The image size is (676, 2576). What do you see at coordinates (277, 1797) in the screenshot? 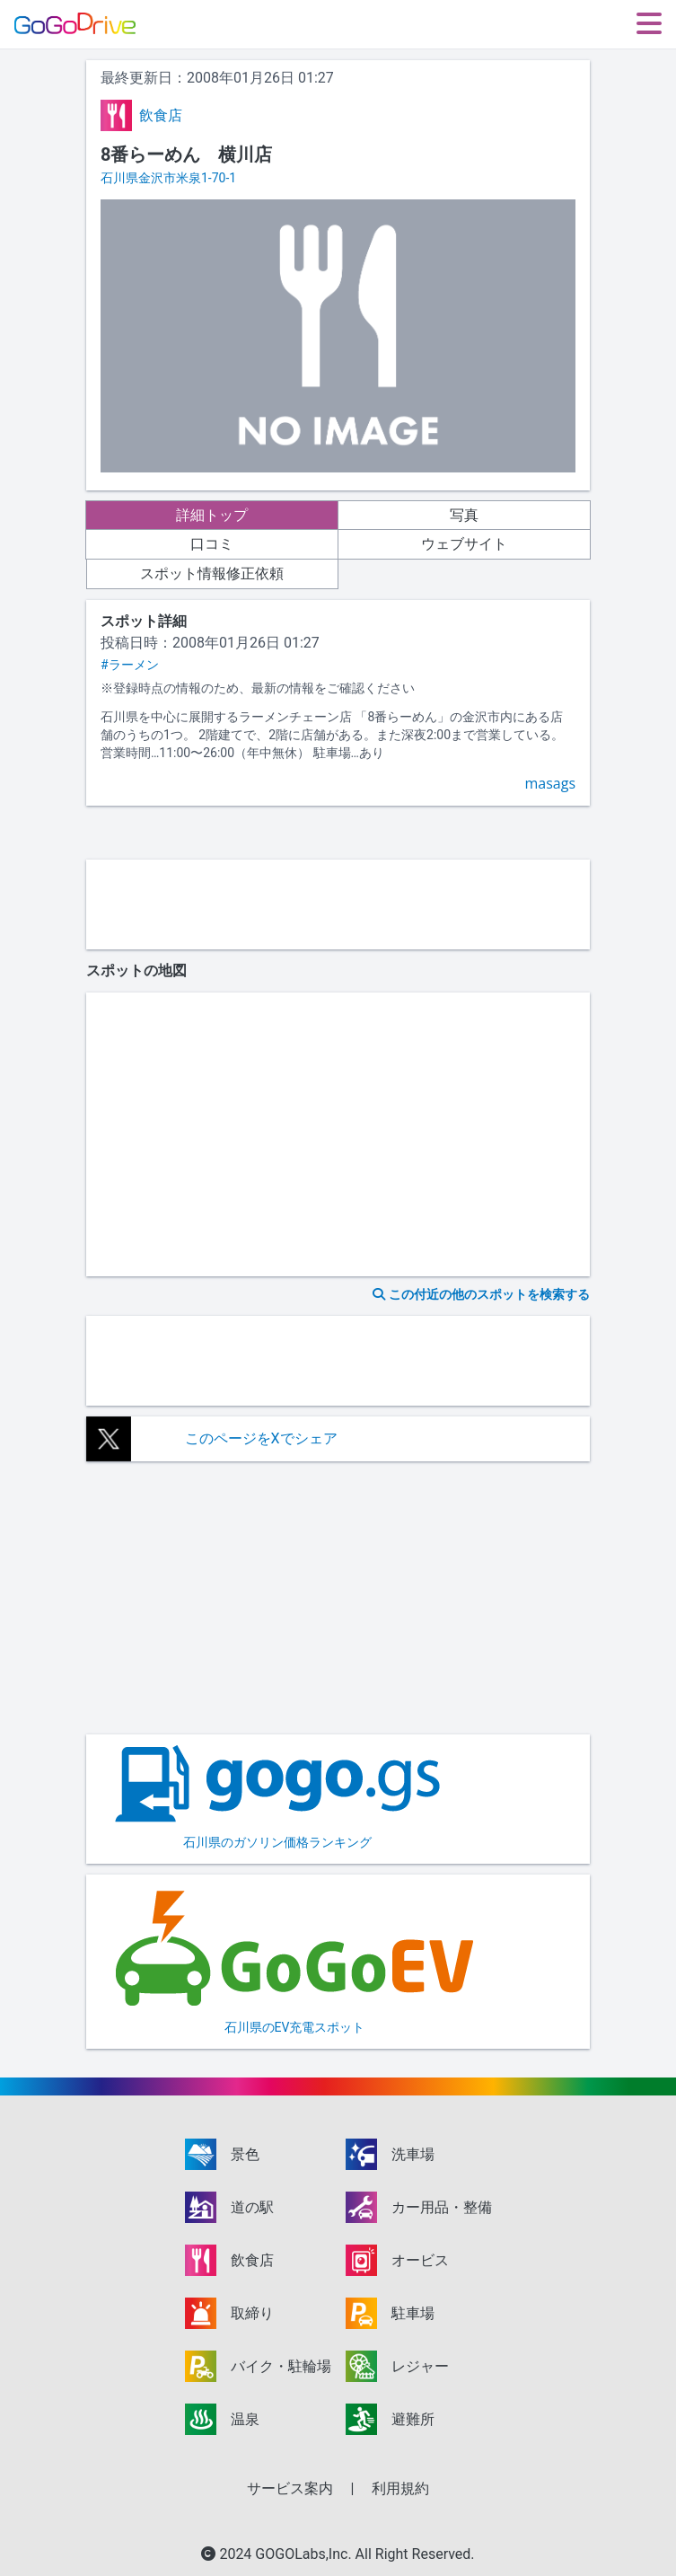
I see `石川県のガソリン価格ランキング` at bounding box center [277, 1797].